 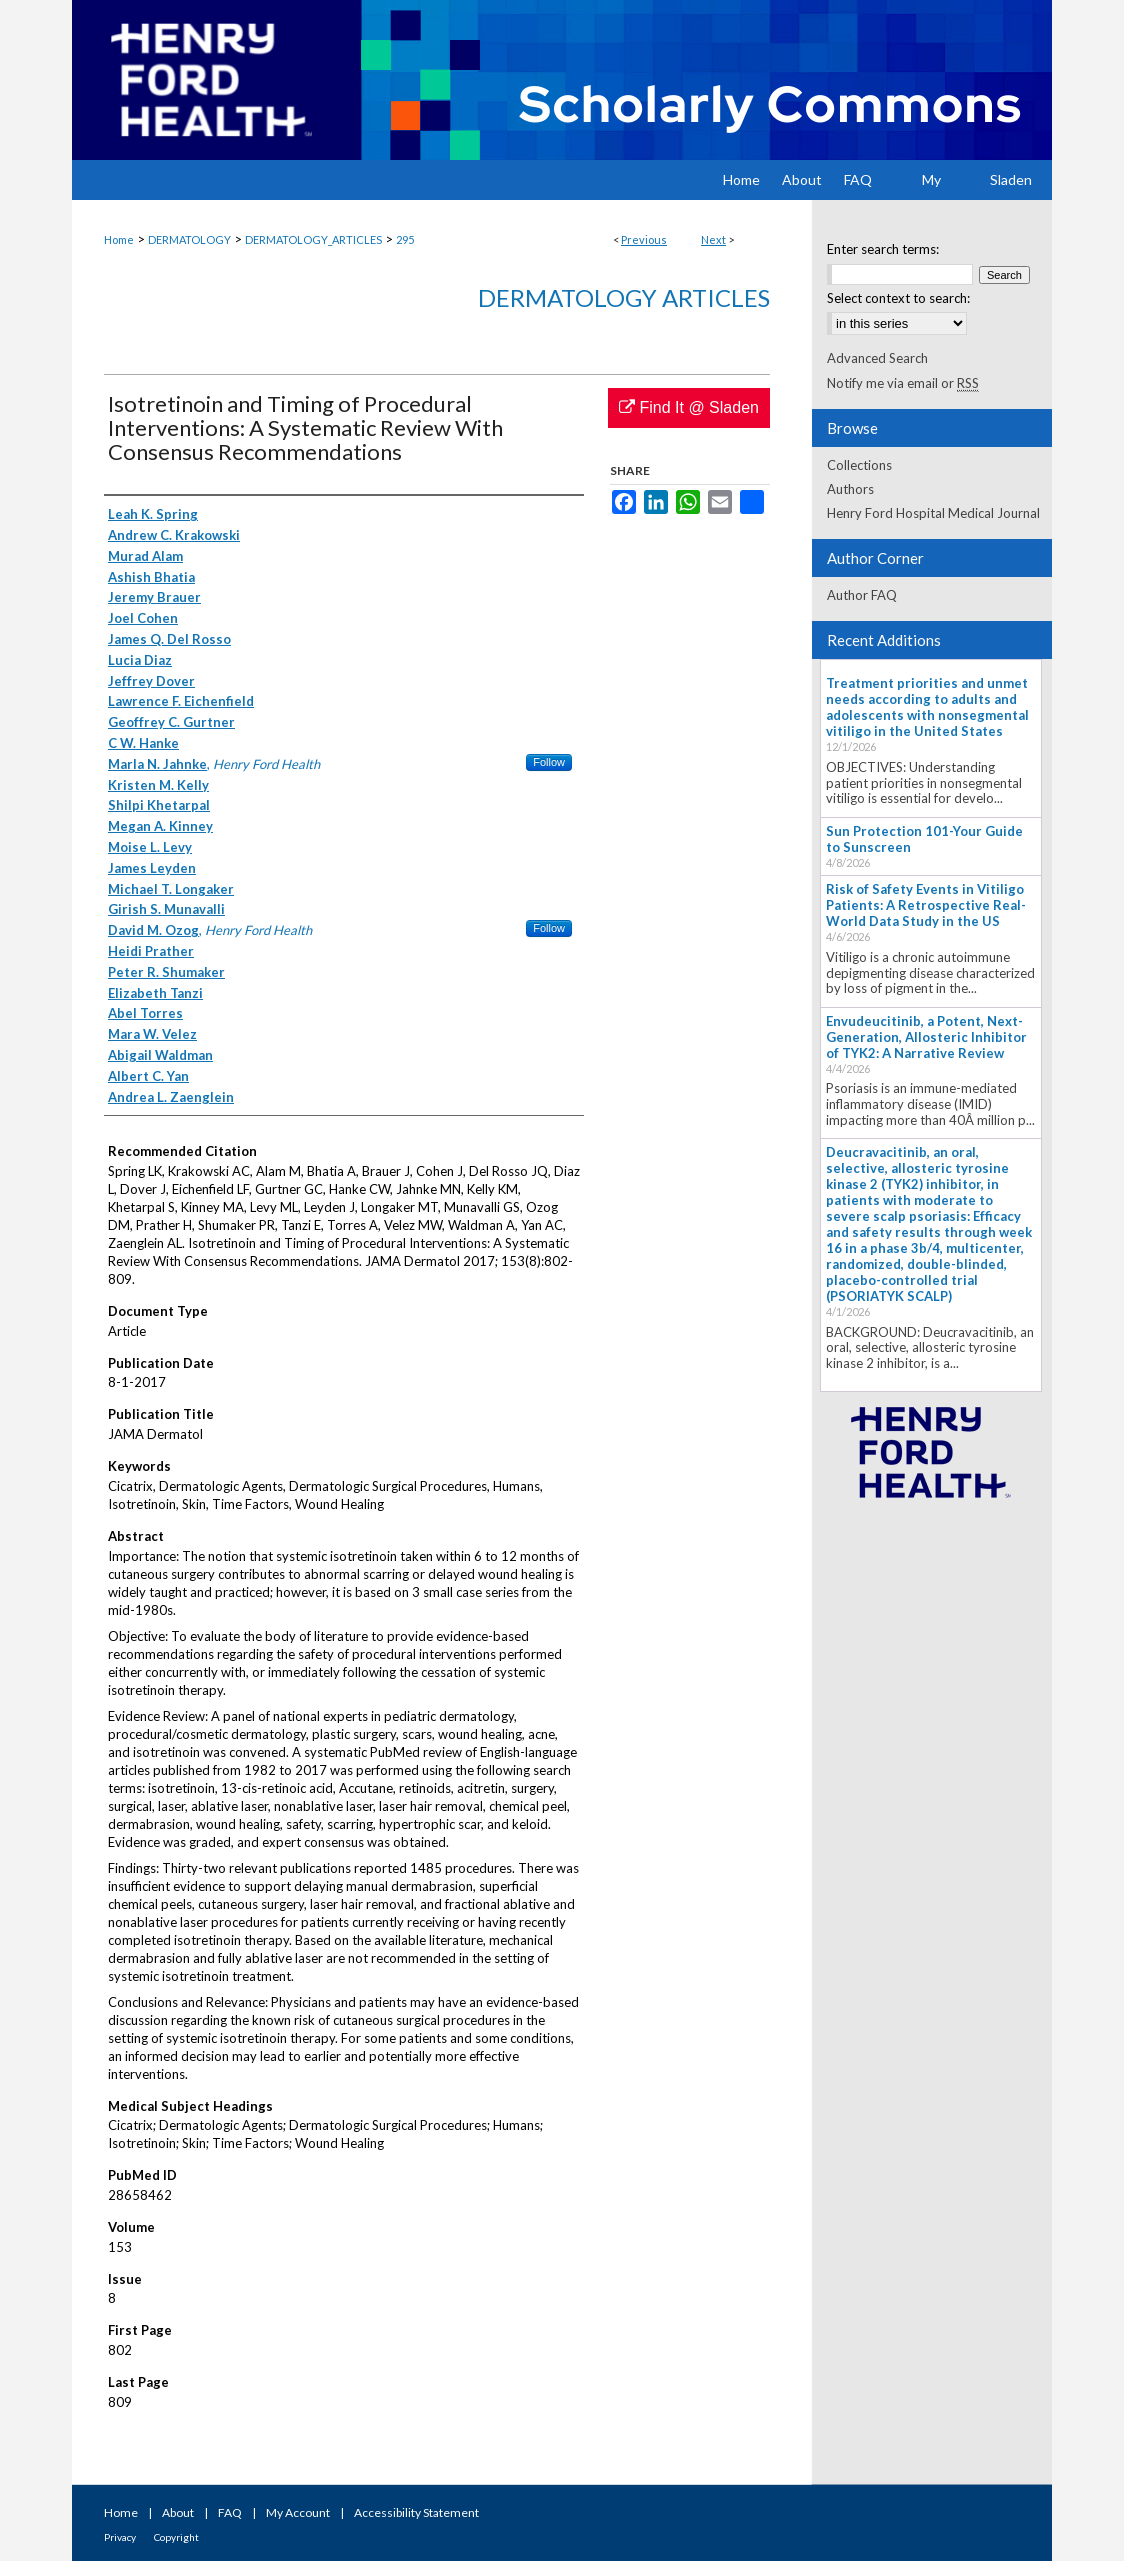 I want to click on Previous, so click(x=644, y=239).